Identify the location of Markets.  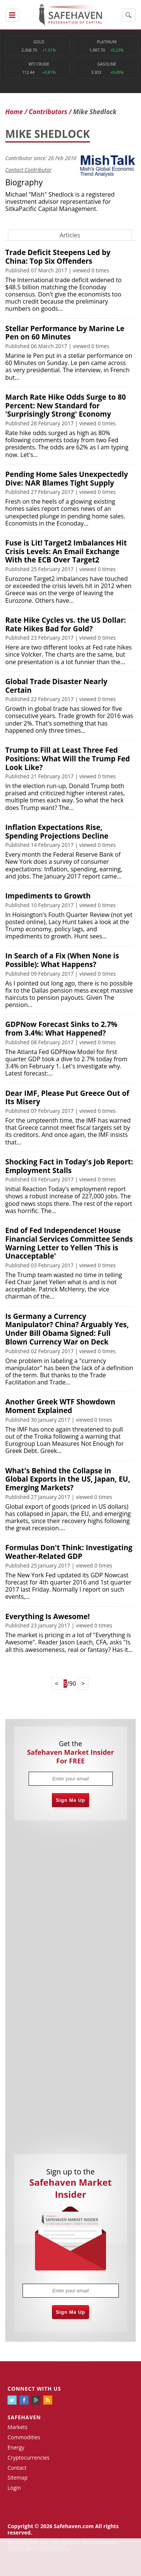
(17, 2427).